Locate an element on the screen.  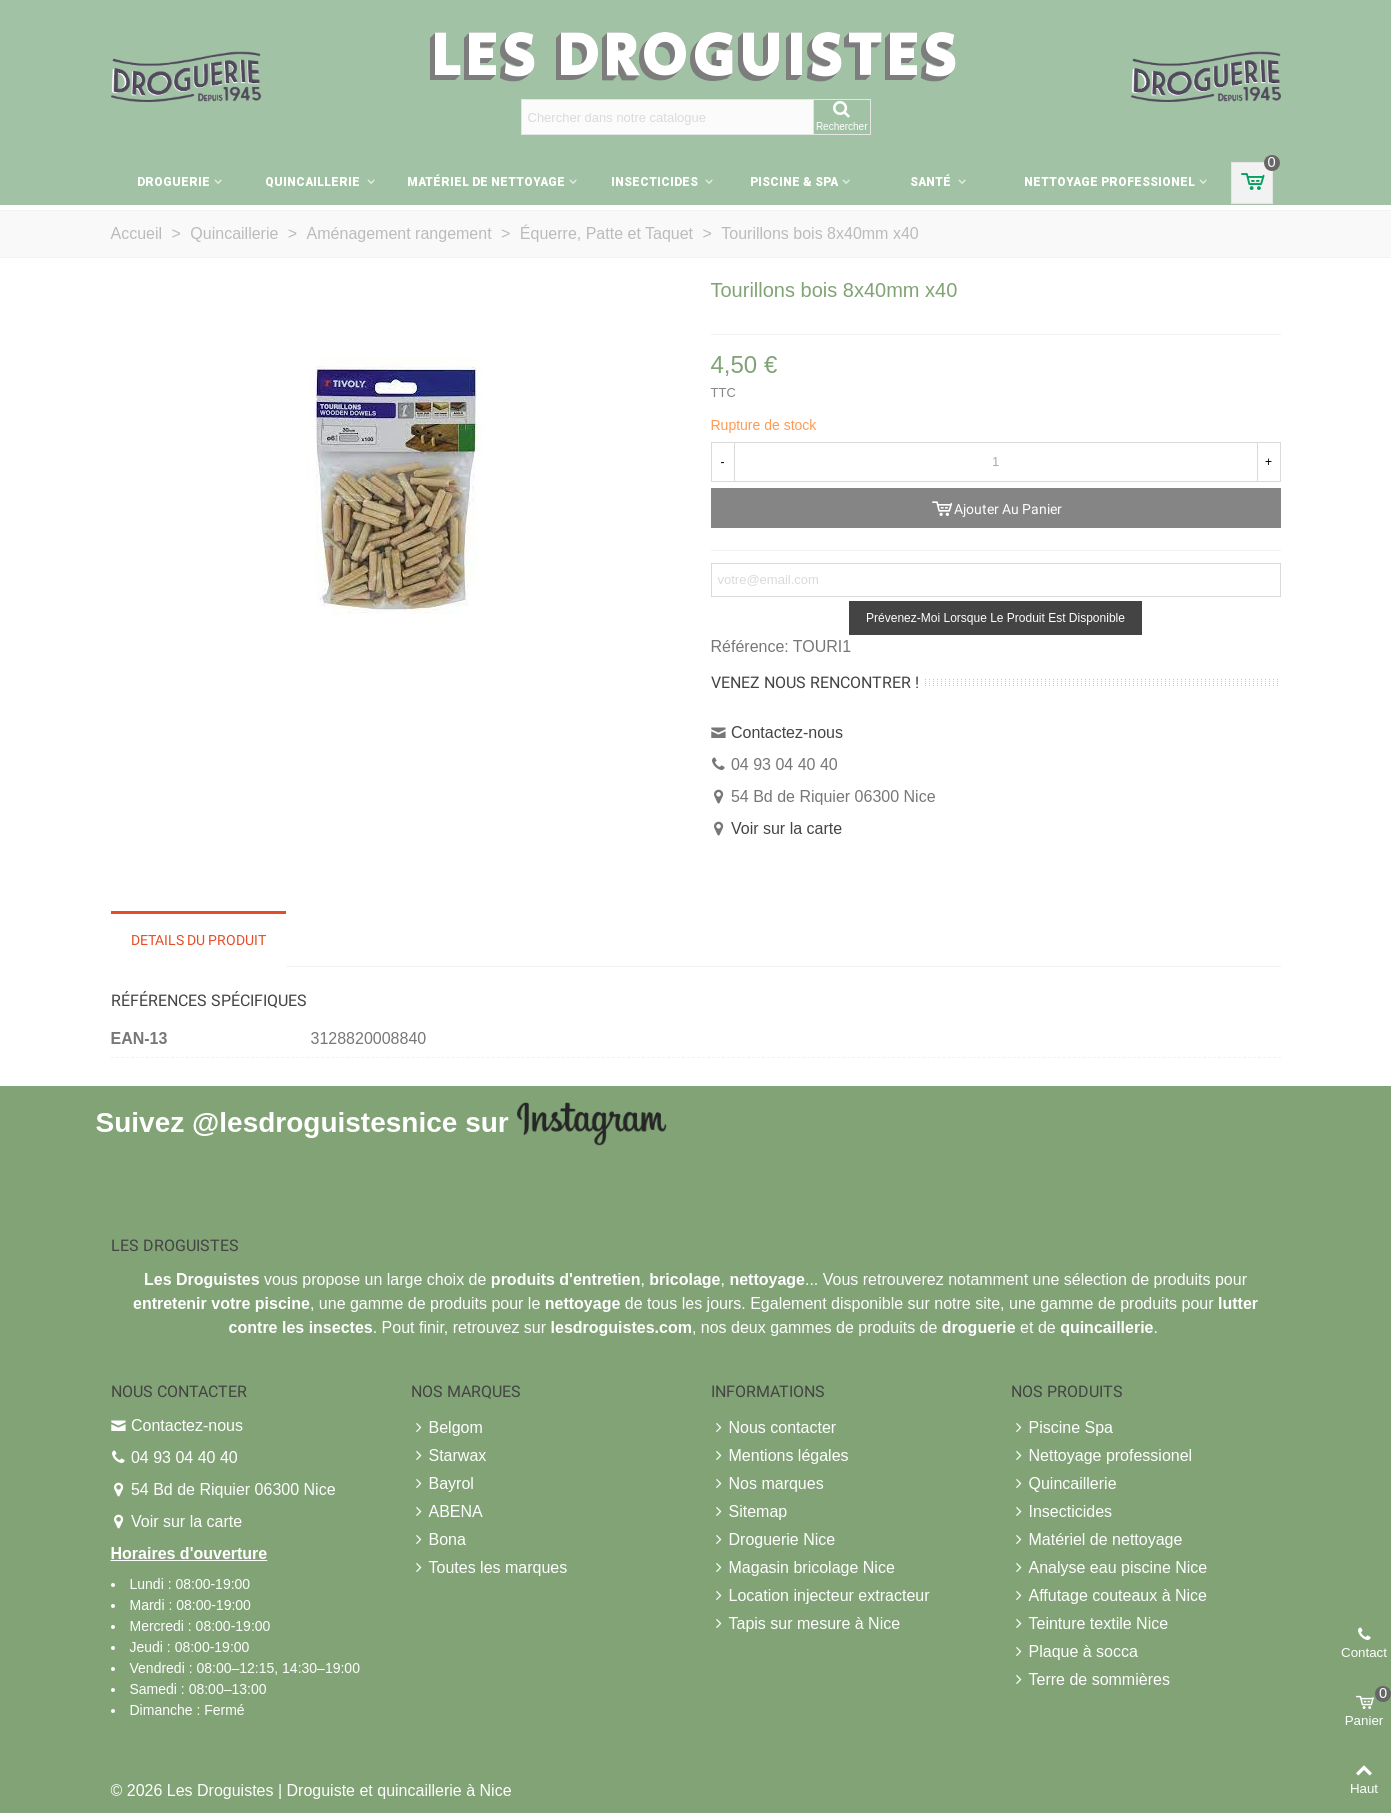
Nos marques is located at coordinates (767, 1484).